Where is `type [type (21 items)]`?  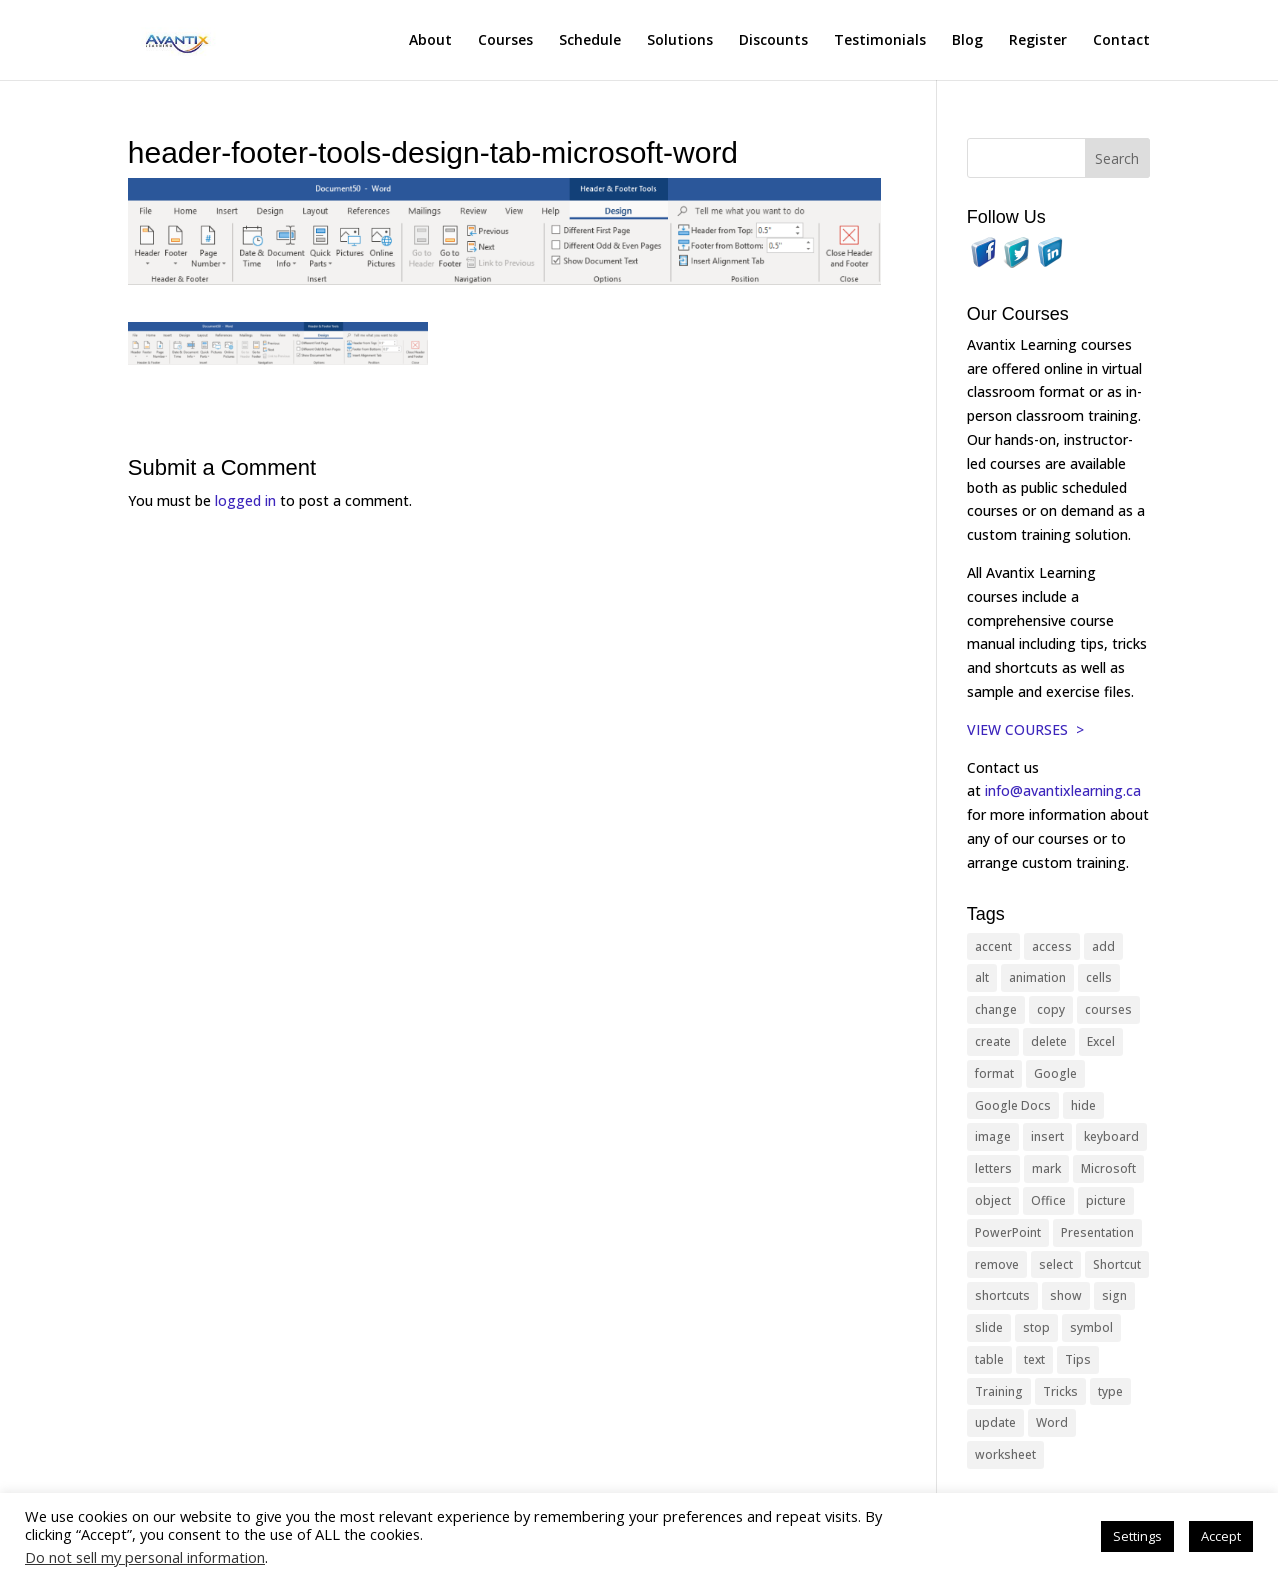
type [type (21 items)] is located at coordinates (1110, 1391).